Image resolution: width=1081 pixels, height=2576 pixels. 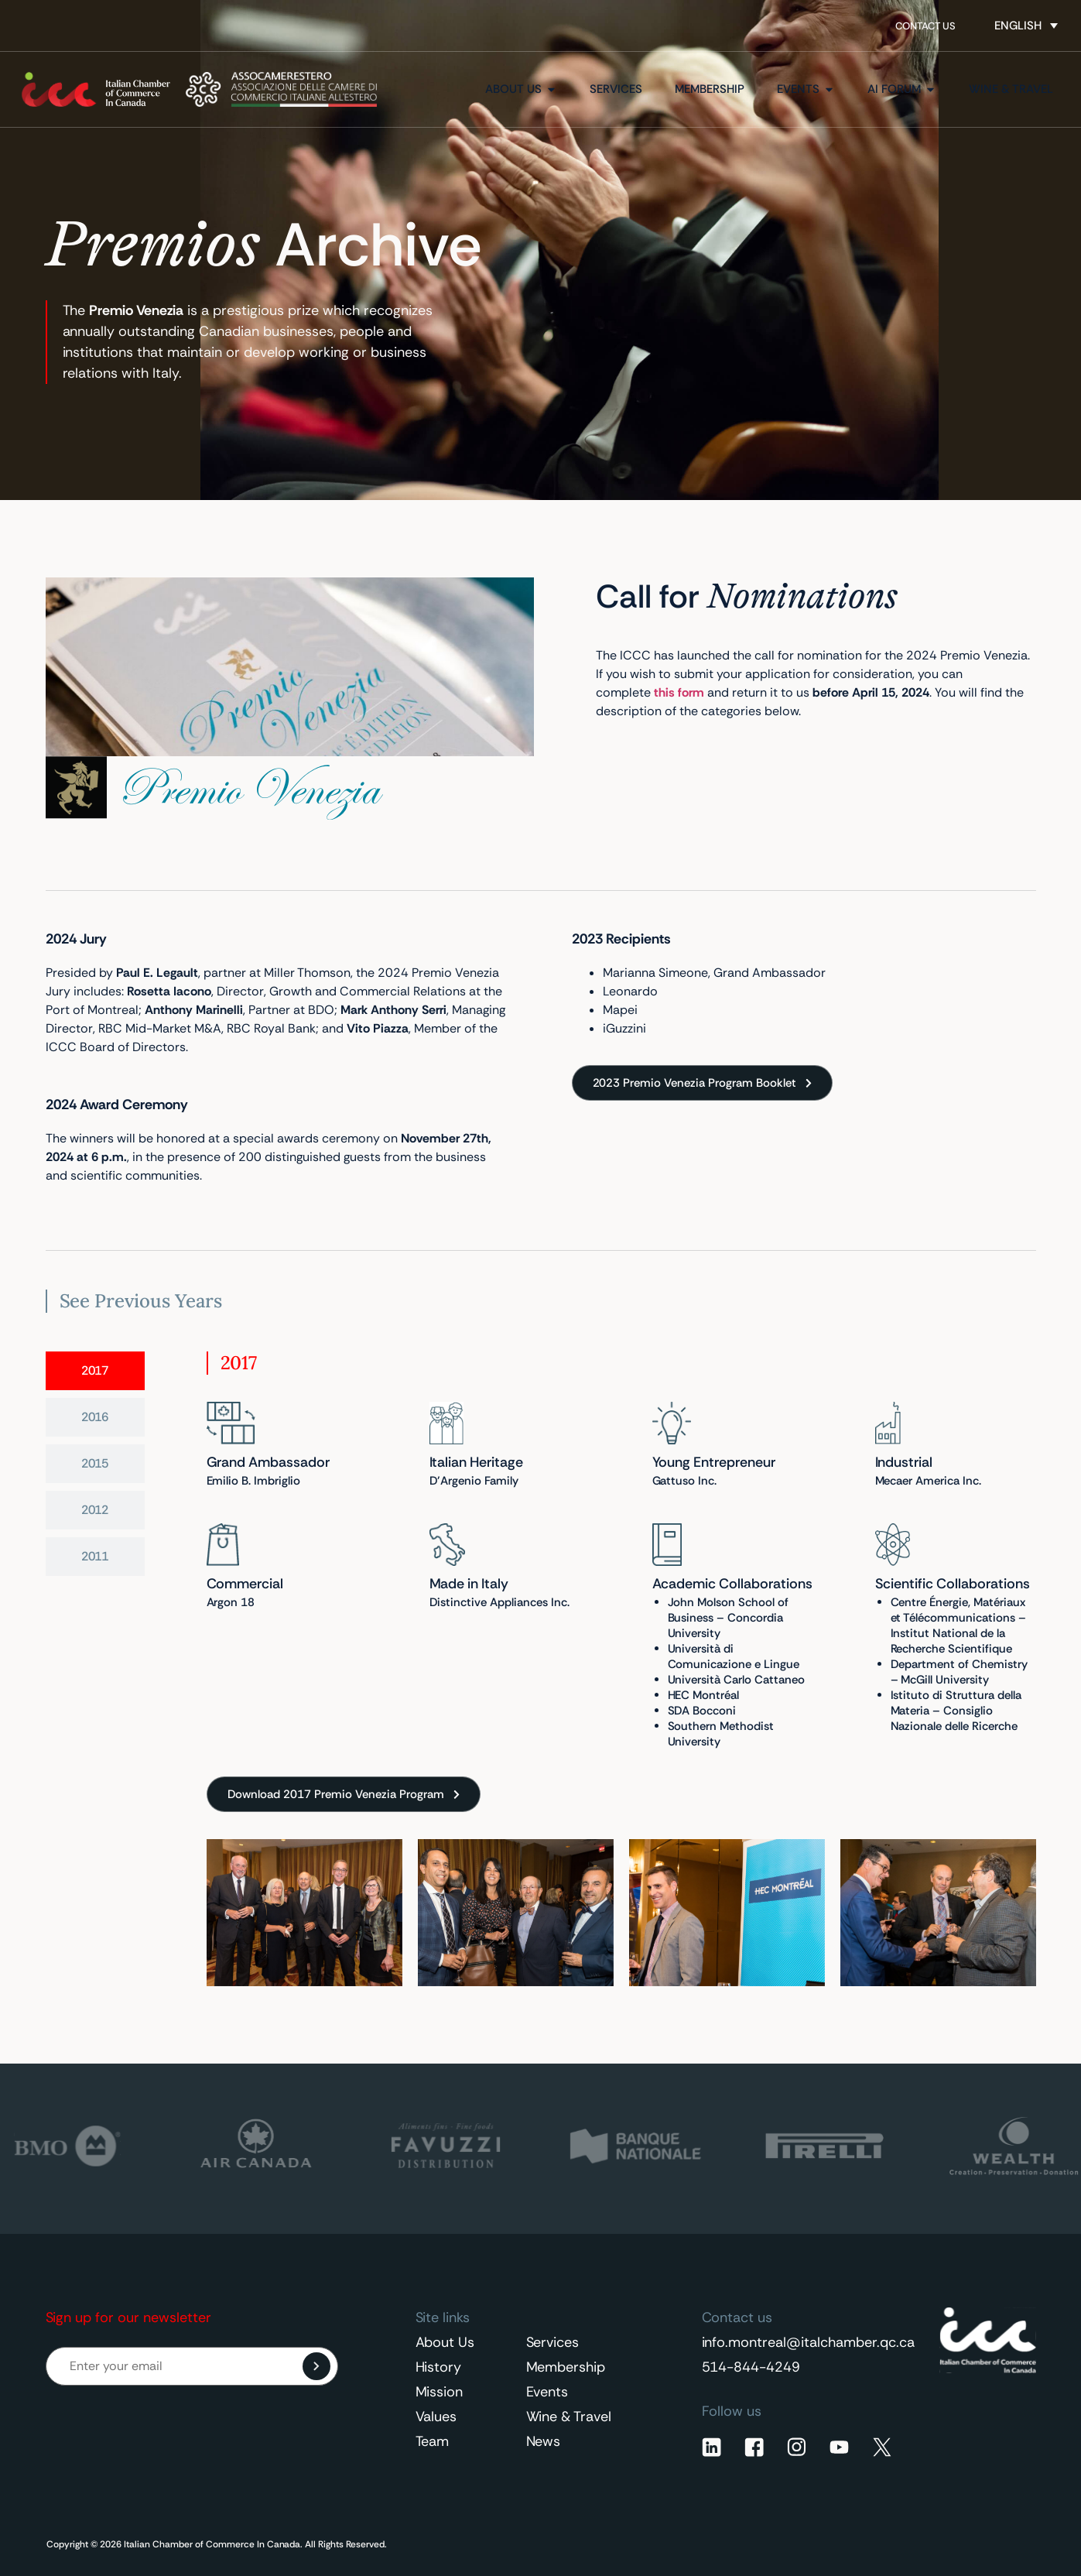 What do you see at coordinates (679, 692) in the screenshot?
I see `this form` at bounding box center [679, 692].